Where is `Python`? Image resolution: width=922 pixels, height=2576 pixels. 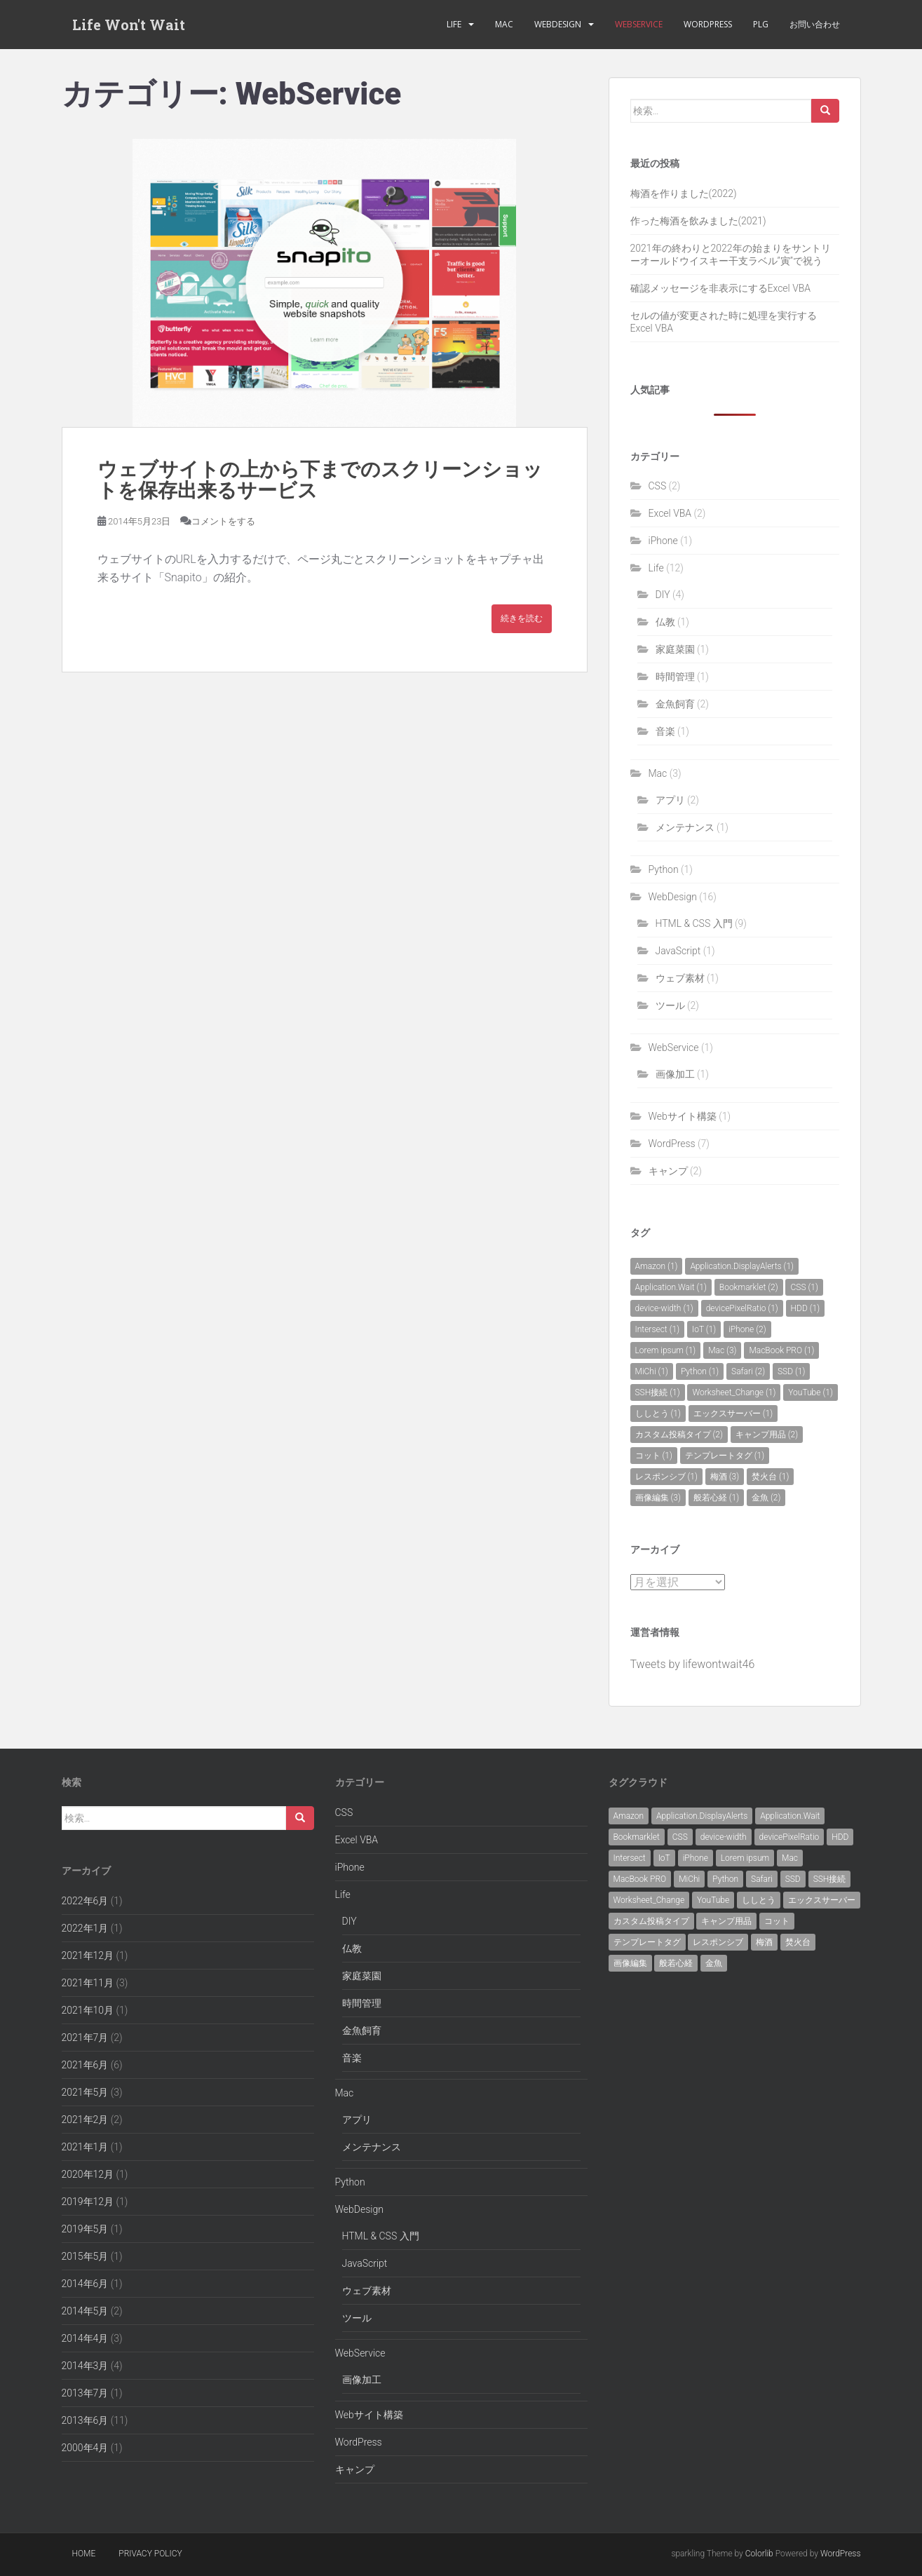
Python is located at coordinates (664, 869).